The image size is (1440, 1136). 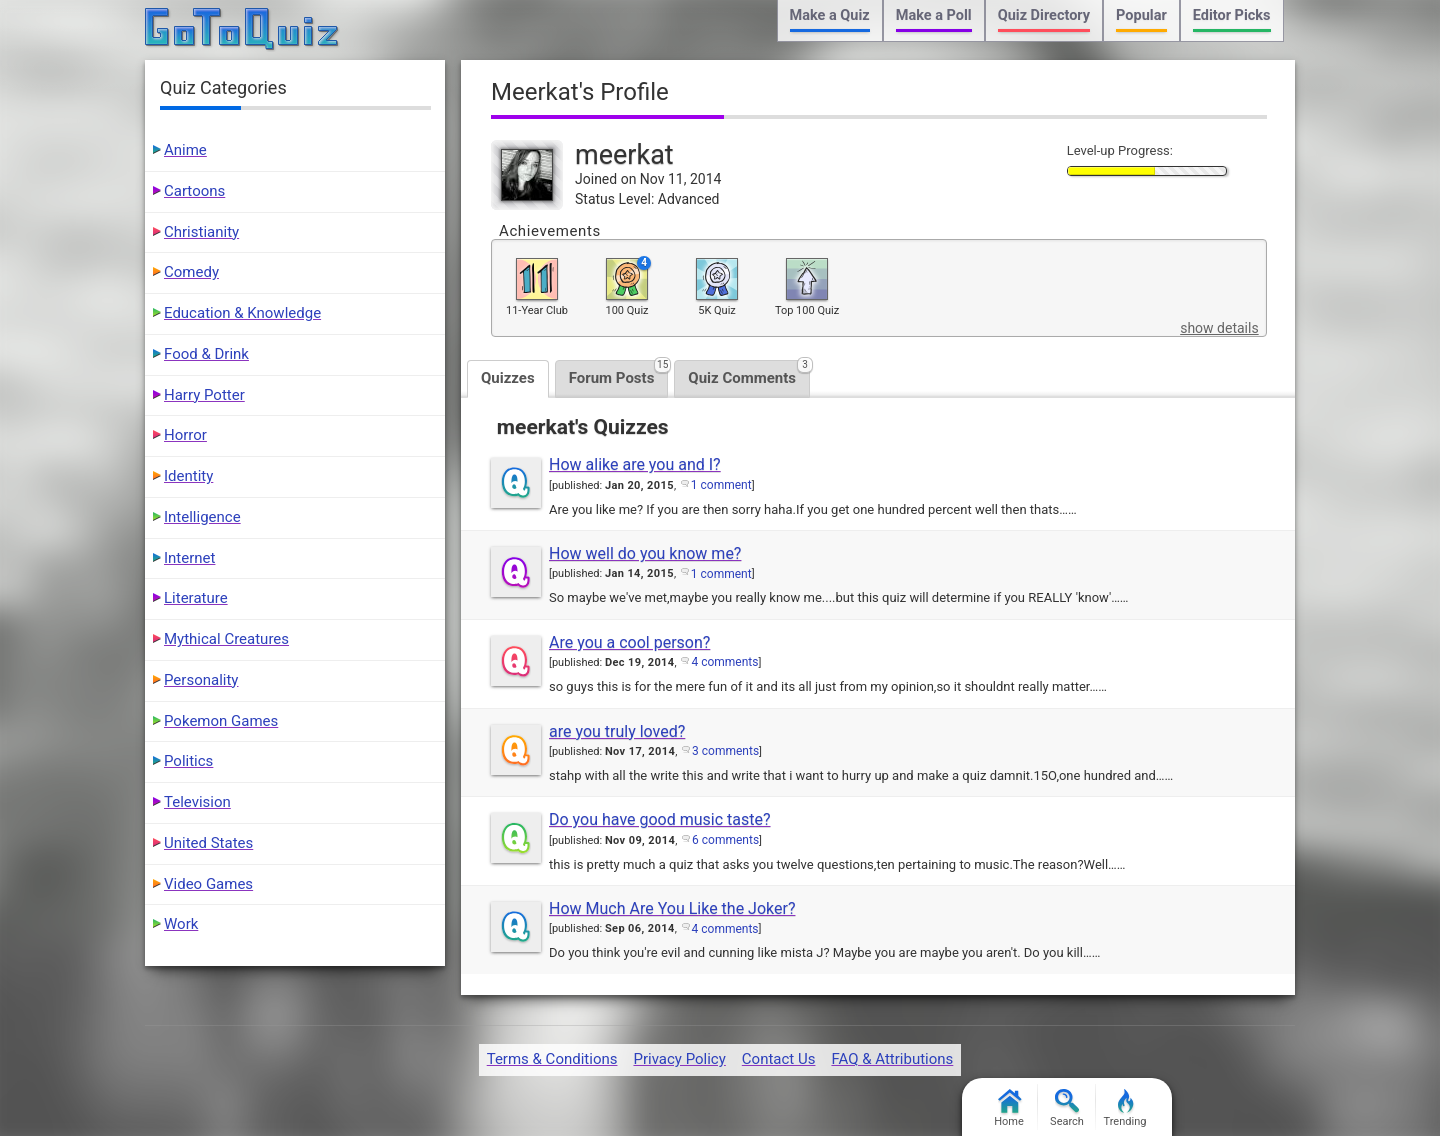 What do you see at coordinates (672, 908) in the screenshot?
I see `How Much Are You Like the Joker?` at bounding box center [672, 908].